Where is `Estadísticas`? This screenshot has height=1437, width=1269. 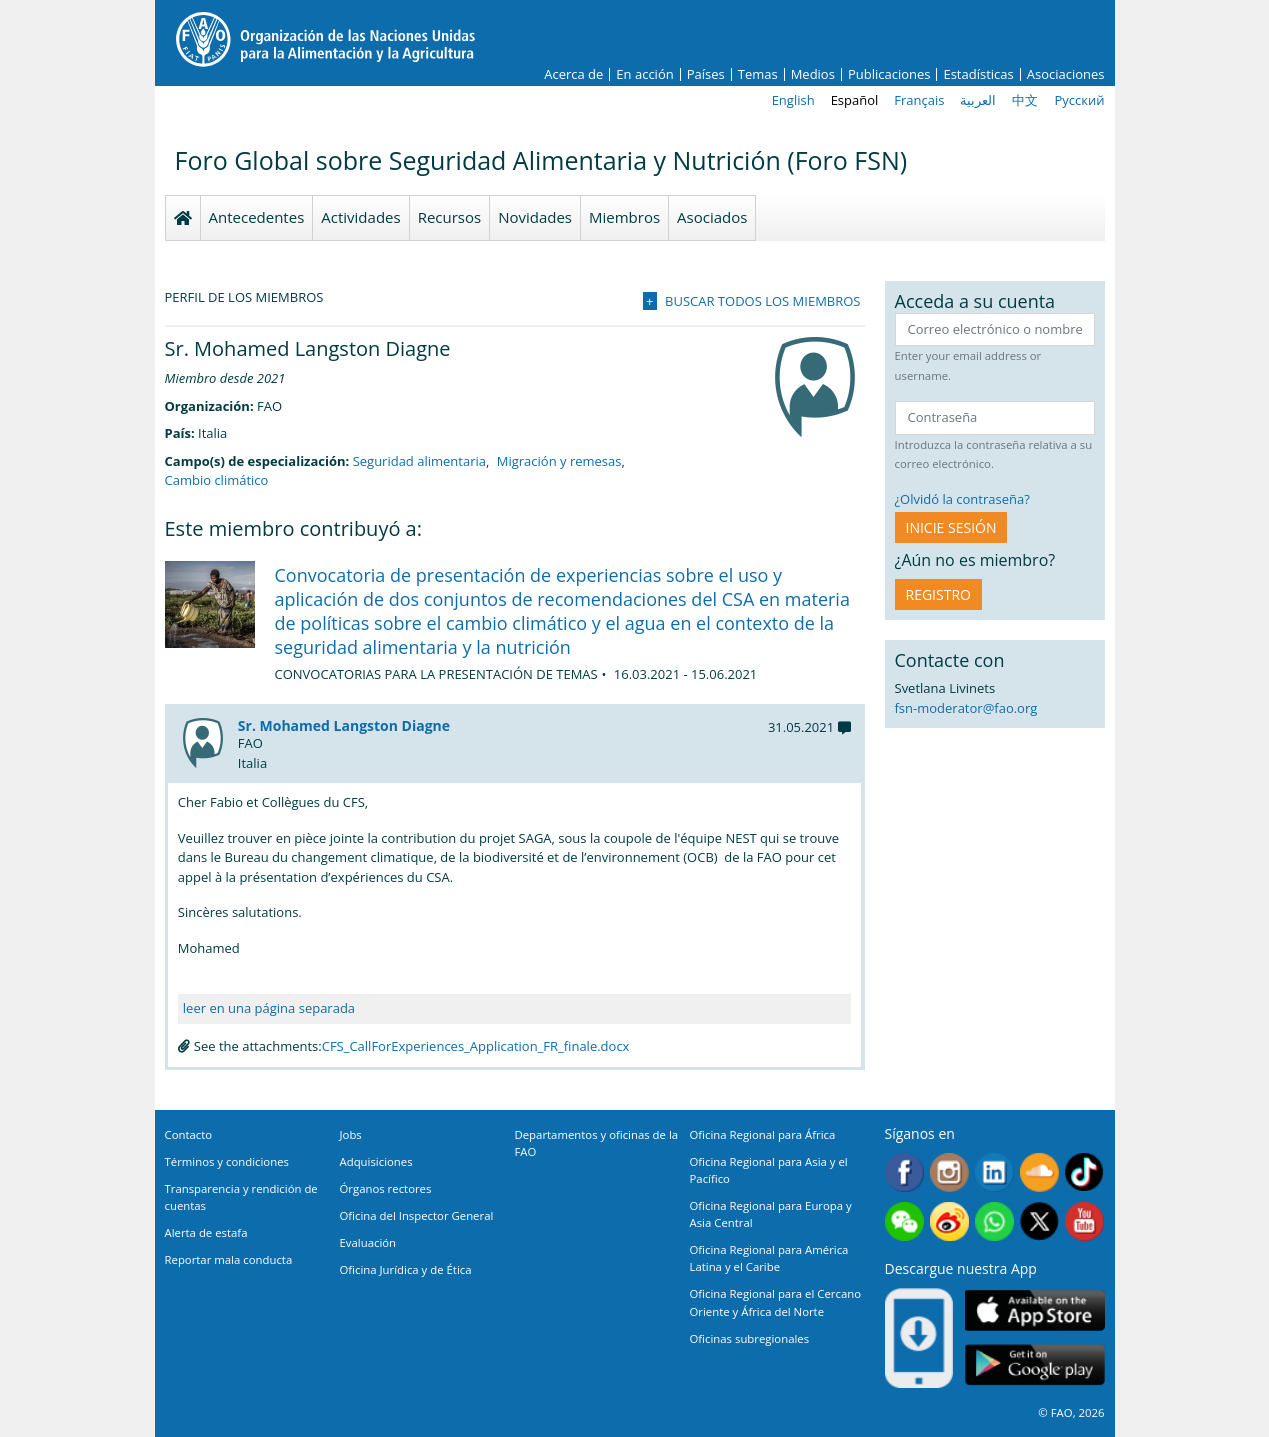
Estadísticas is located at coordinates (978, 74).